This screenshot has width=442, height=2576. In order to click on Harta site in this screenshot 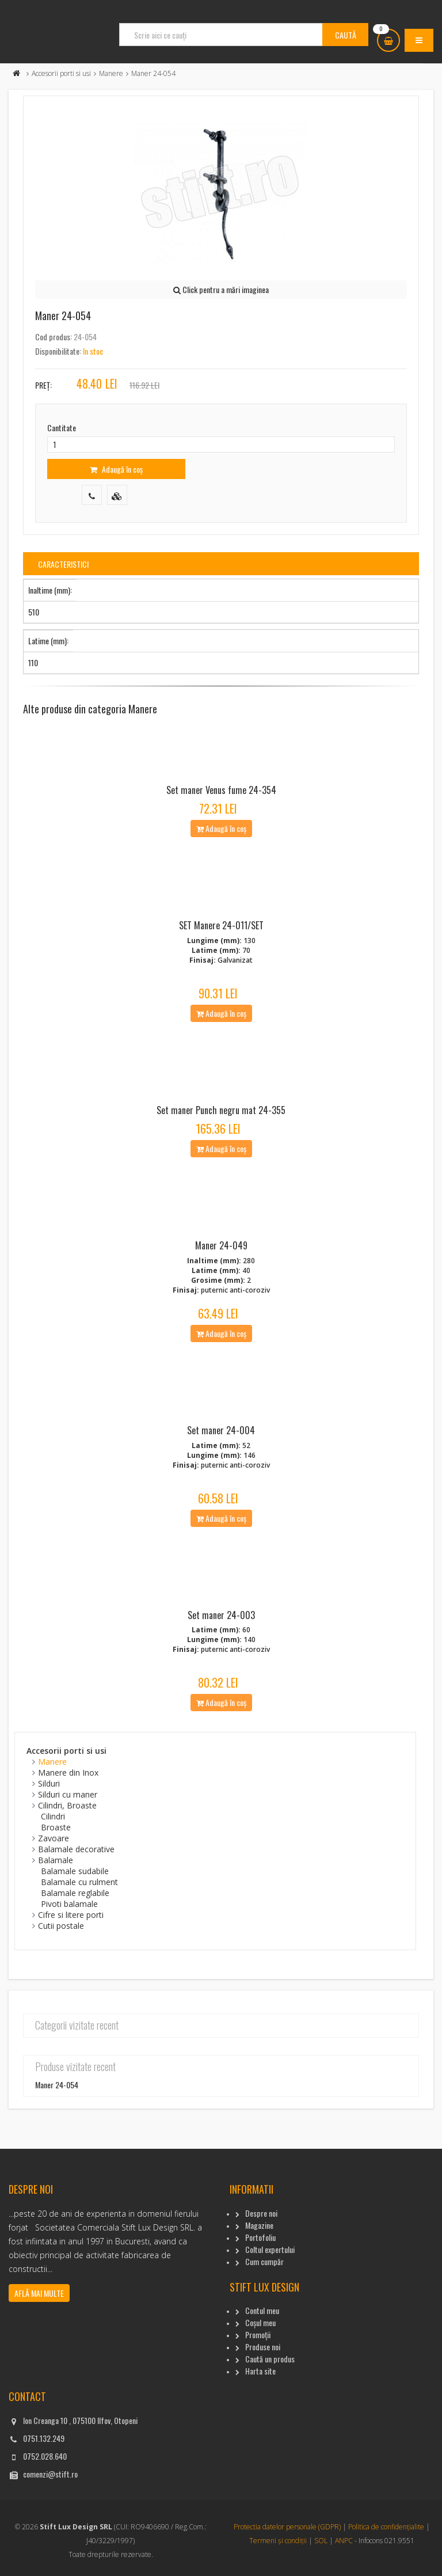, I will do `click(260, 2371)`.